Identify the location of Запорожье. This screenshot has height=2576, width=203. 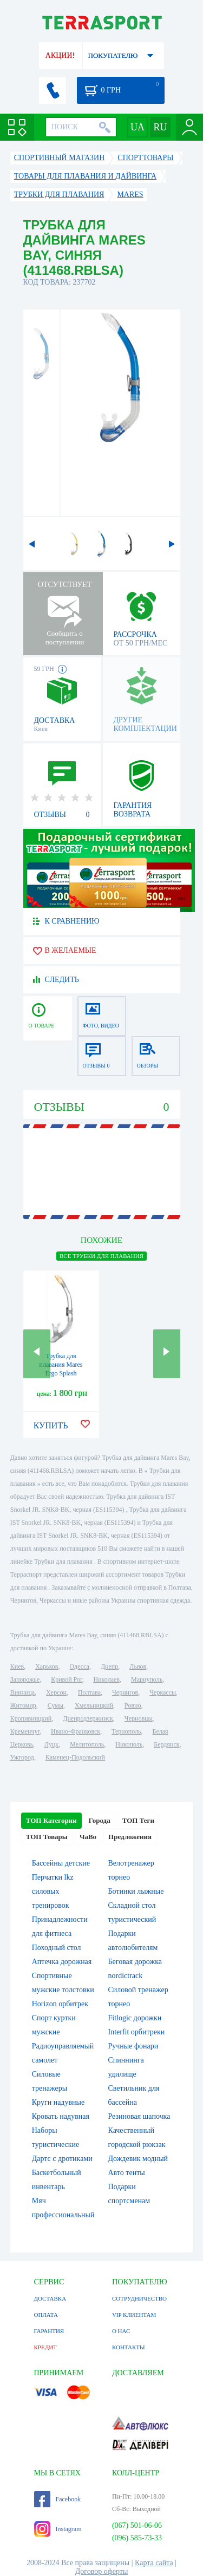
(25, 1679).